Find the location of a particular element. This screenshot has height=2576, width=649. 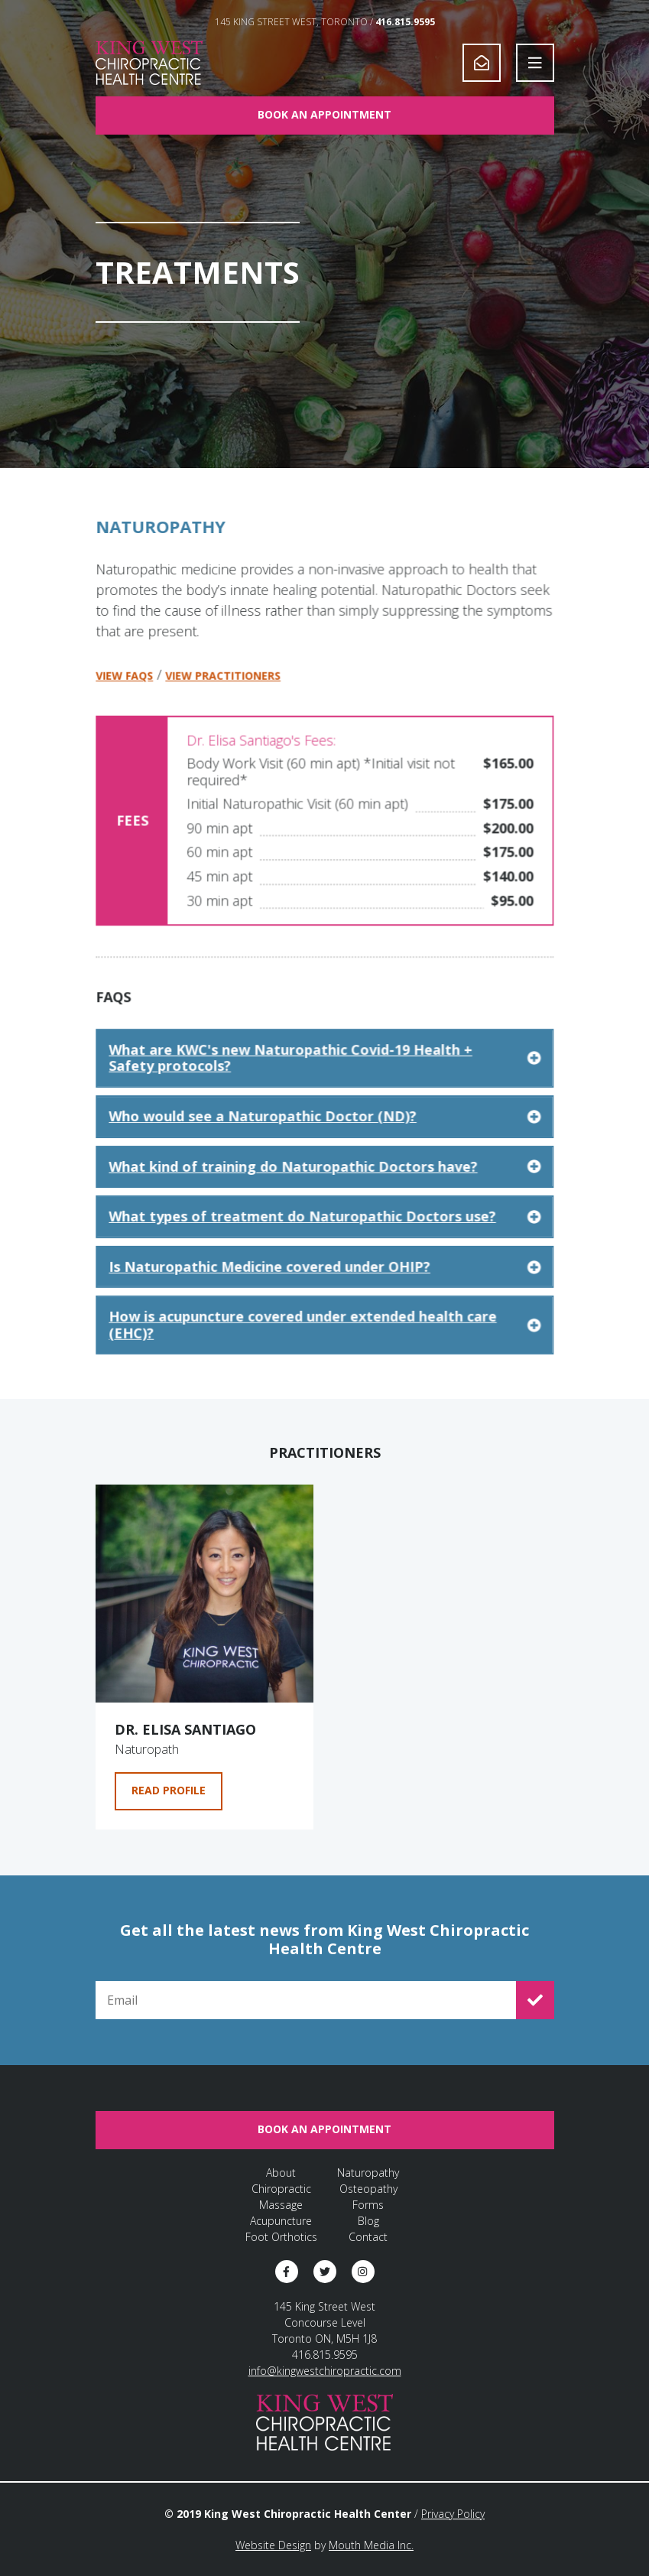

About is located at coordinates (281, 2172).